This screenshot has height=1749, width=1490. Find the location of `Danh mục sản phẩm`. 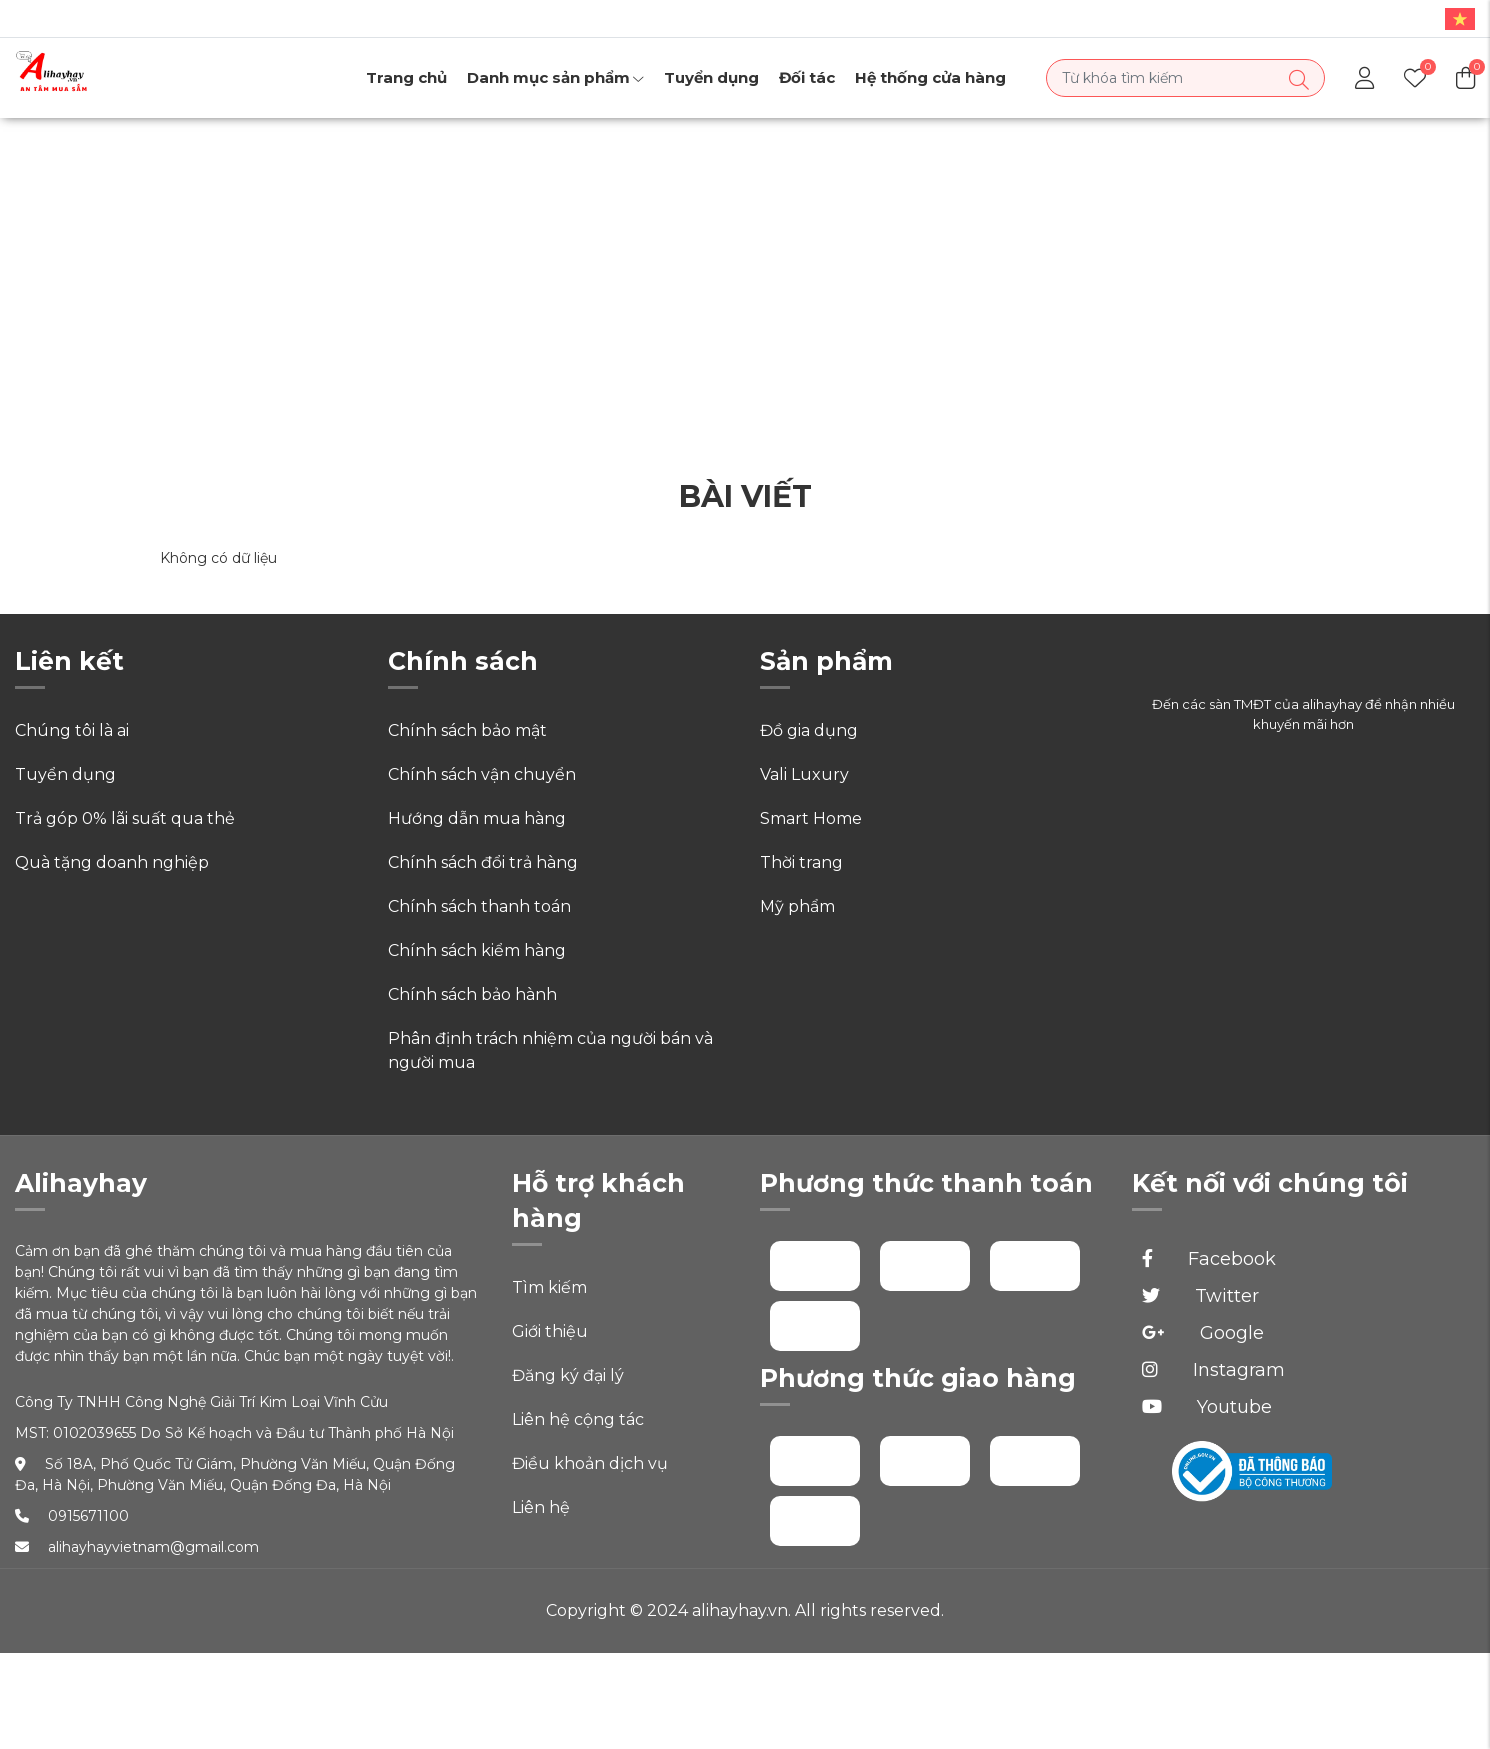

Danh mục sản phẩm is located at coordinates (555, 77).